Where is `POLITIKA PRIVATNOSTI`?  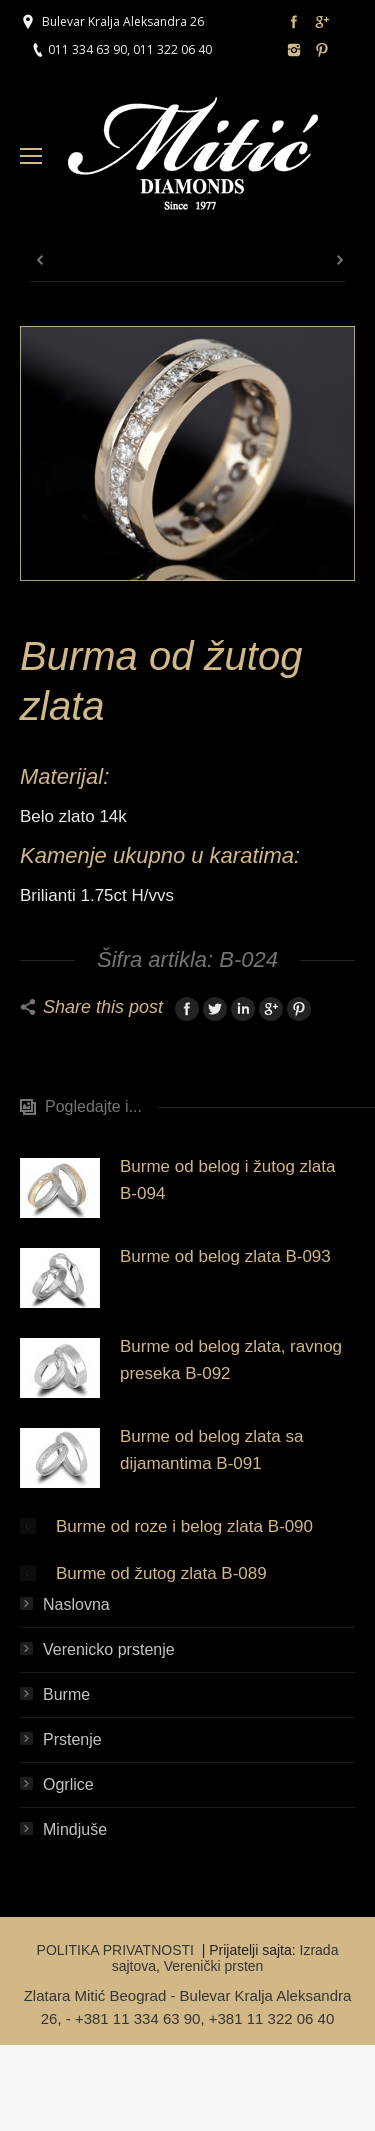
POLITIKA PRIVATNOSTI is located at coordinates (117, 1950).